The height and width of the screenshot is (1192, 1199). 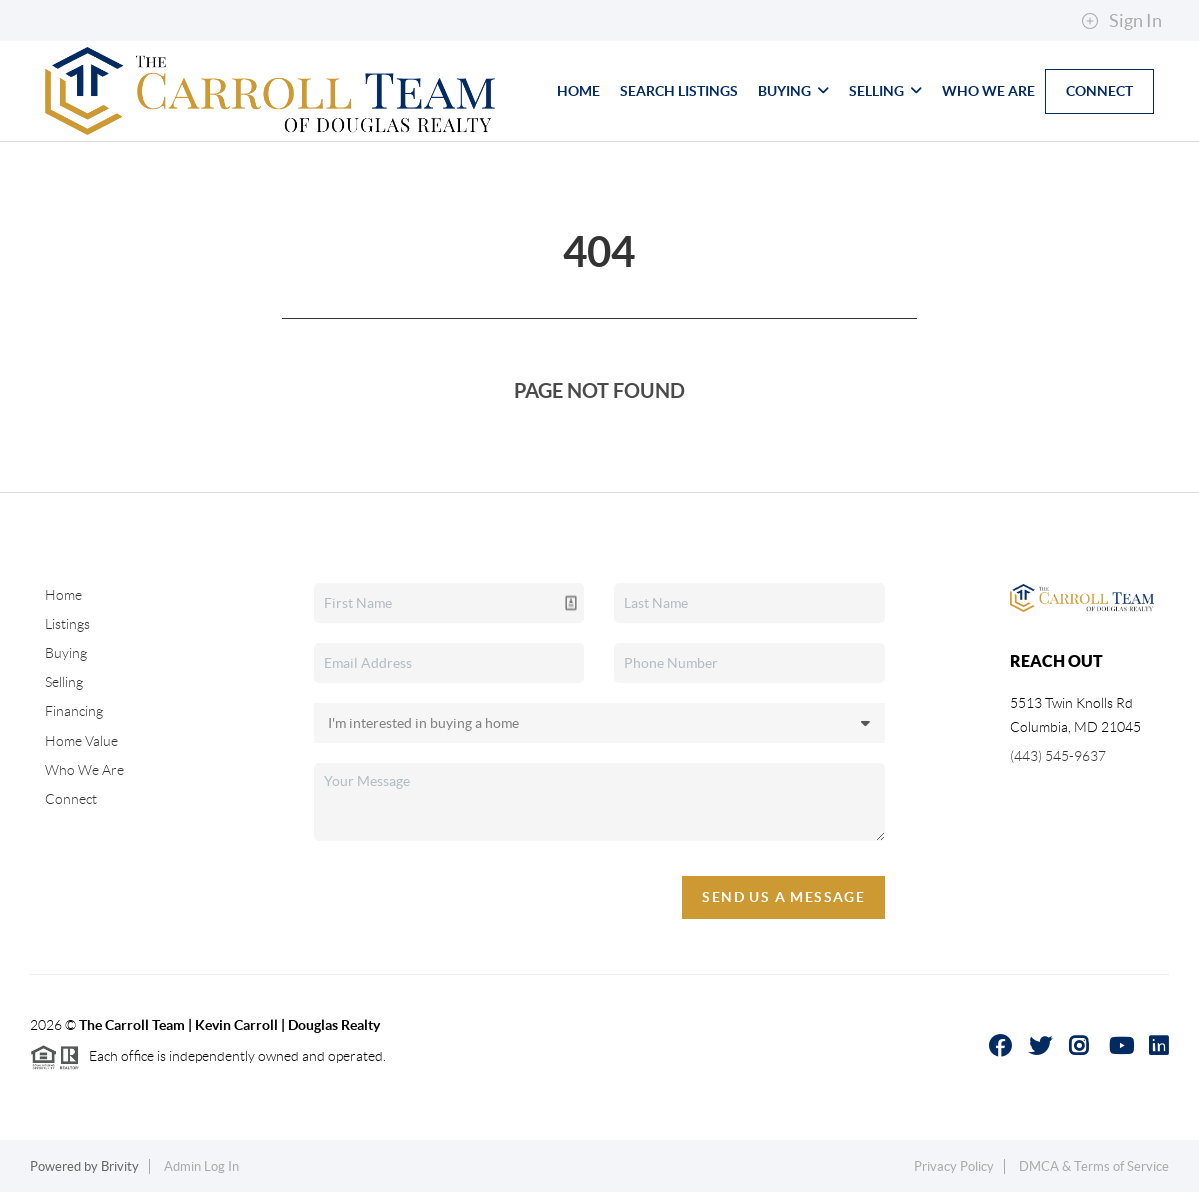 I want to click on Send Us A Message, so click(x=783, y=897).